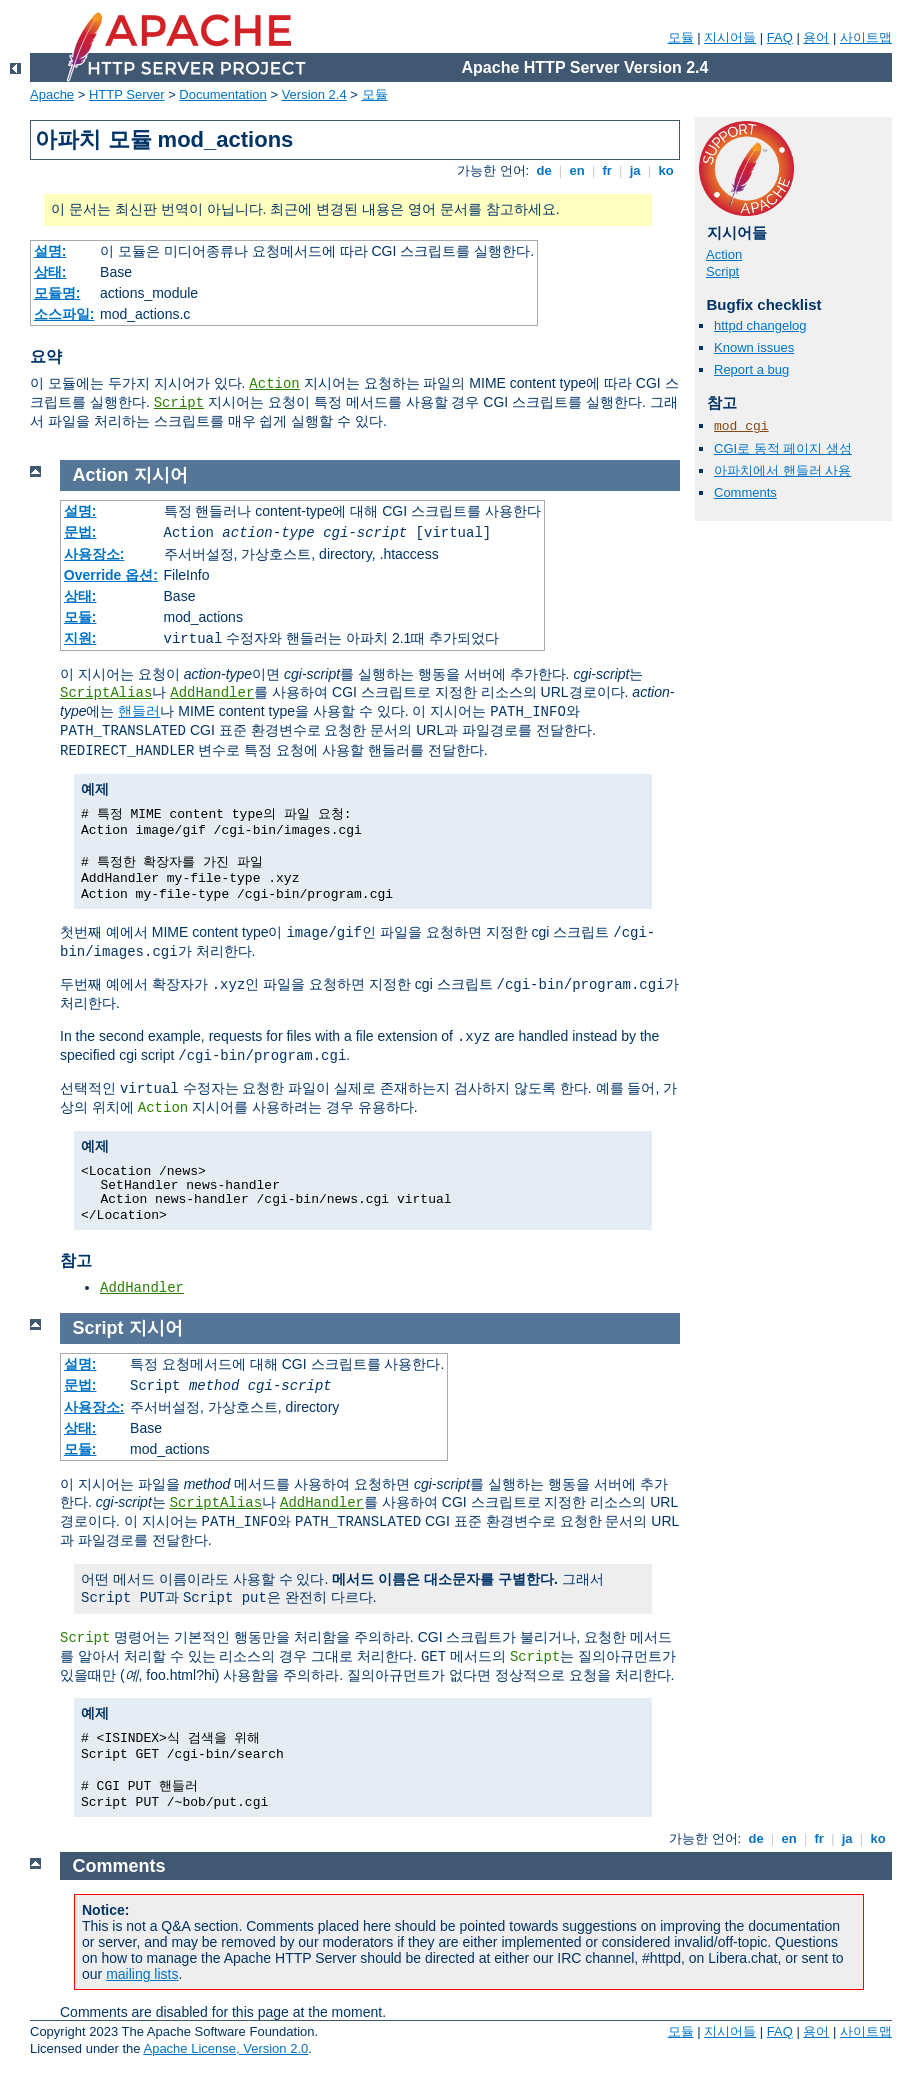  Describe the element at coordinates (274, 384) in the screenshot. I see `Action` at that location.